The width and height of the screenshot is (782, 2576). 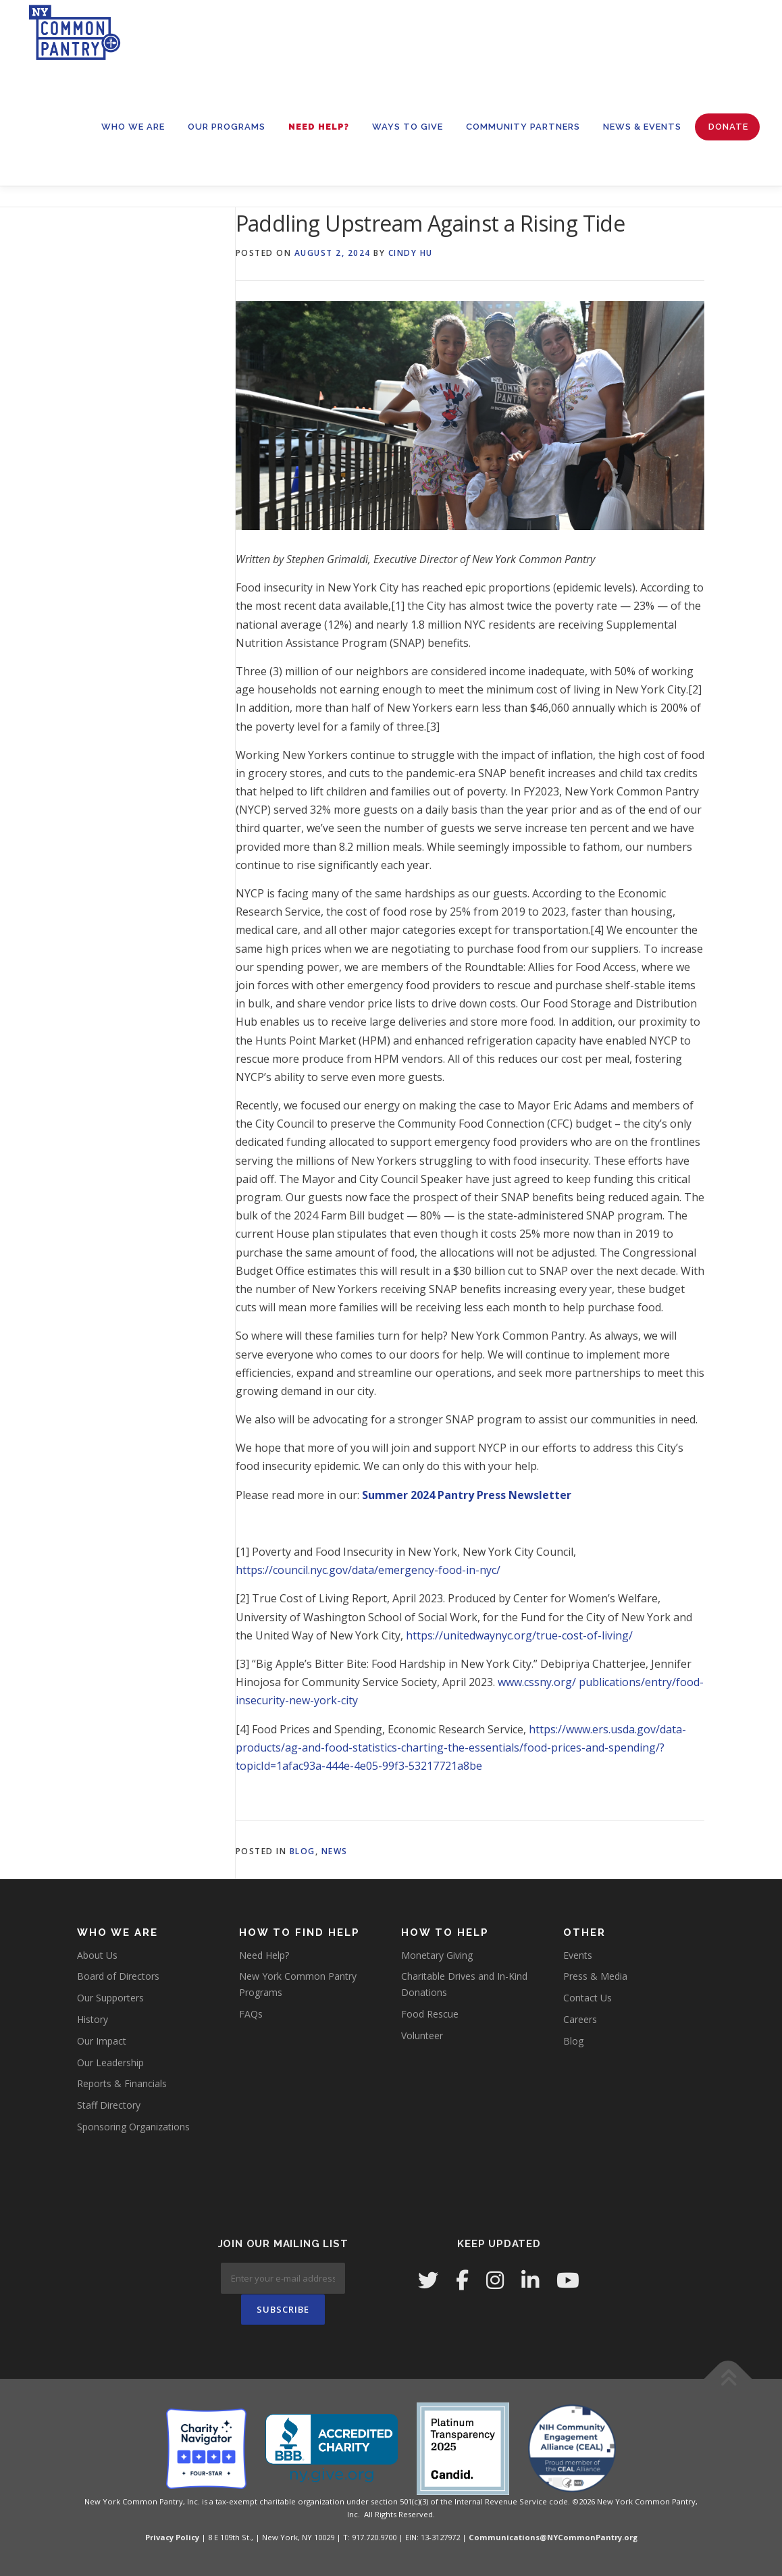 What do you see at coordinates (110, 1997) in the screenshot?
I see `Our Supporters` at bounding box center [110, 1997].